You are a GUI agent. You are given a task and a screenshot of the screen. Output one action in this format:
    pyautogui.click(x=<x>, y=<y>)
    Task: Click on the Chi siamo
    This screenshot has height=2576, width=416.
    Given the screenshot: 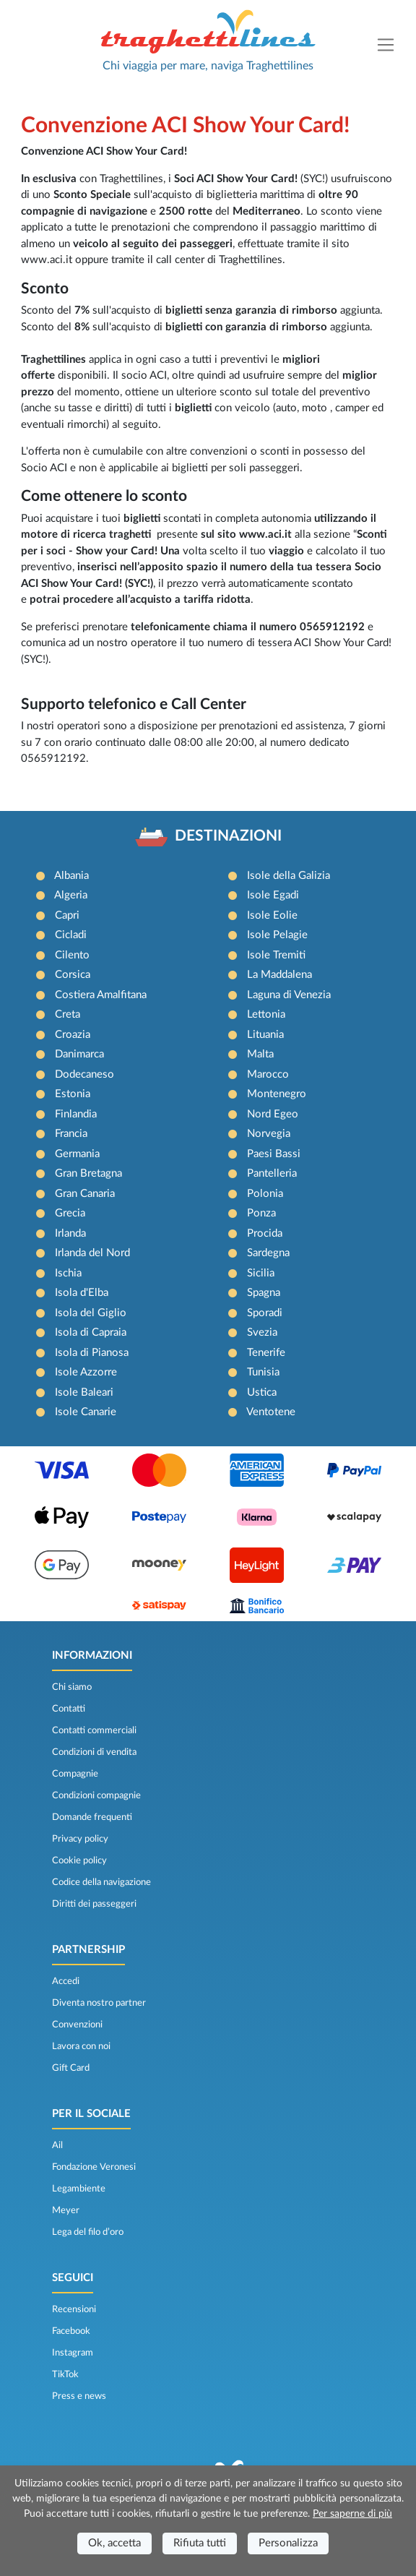 What is the action you would take?
    pyautogui.click(x=72, y=1687)
    